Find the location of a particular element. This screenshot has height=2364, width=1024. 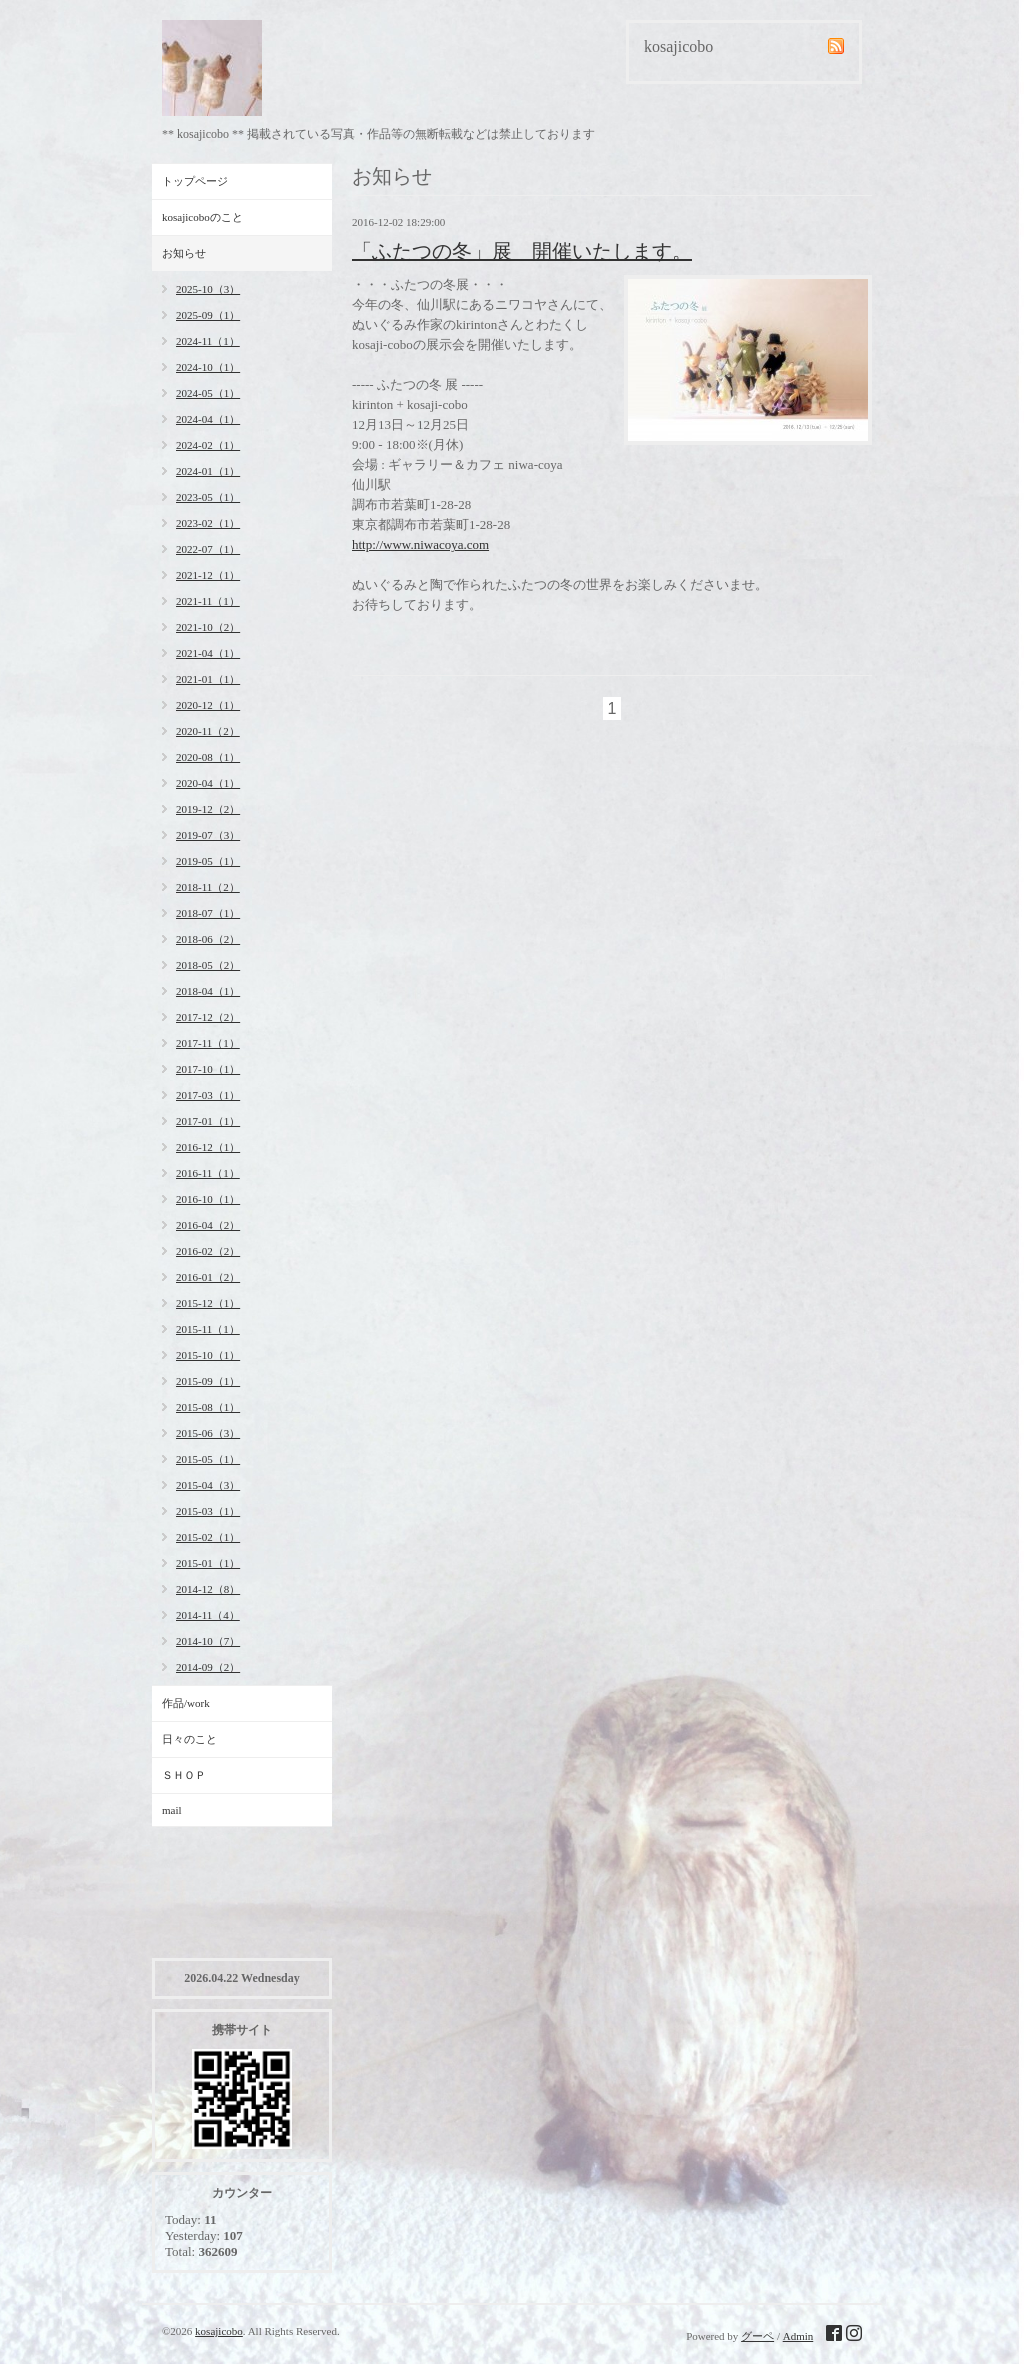

2024-05（1） is located at coordinates (208, 393).